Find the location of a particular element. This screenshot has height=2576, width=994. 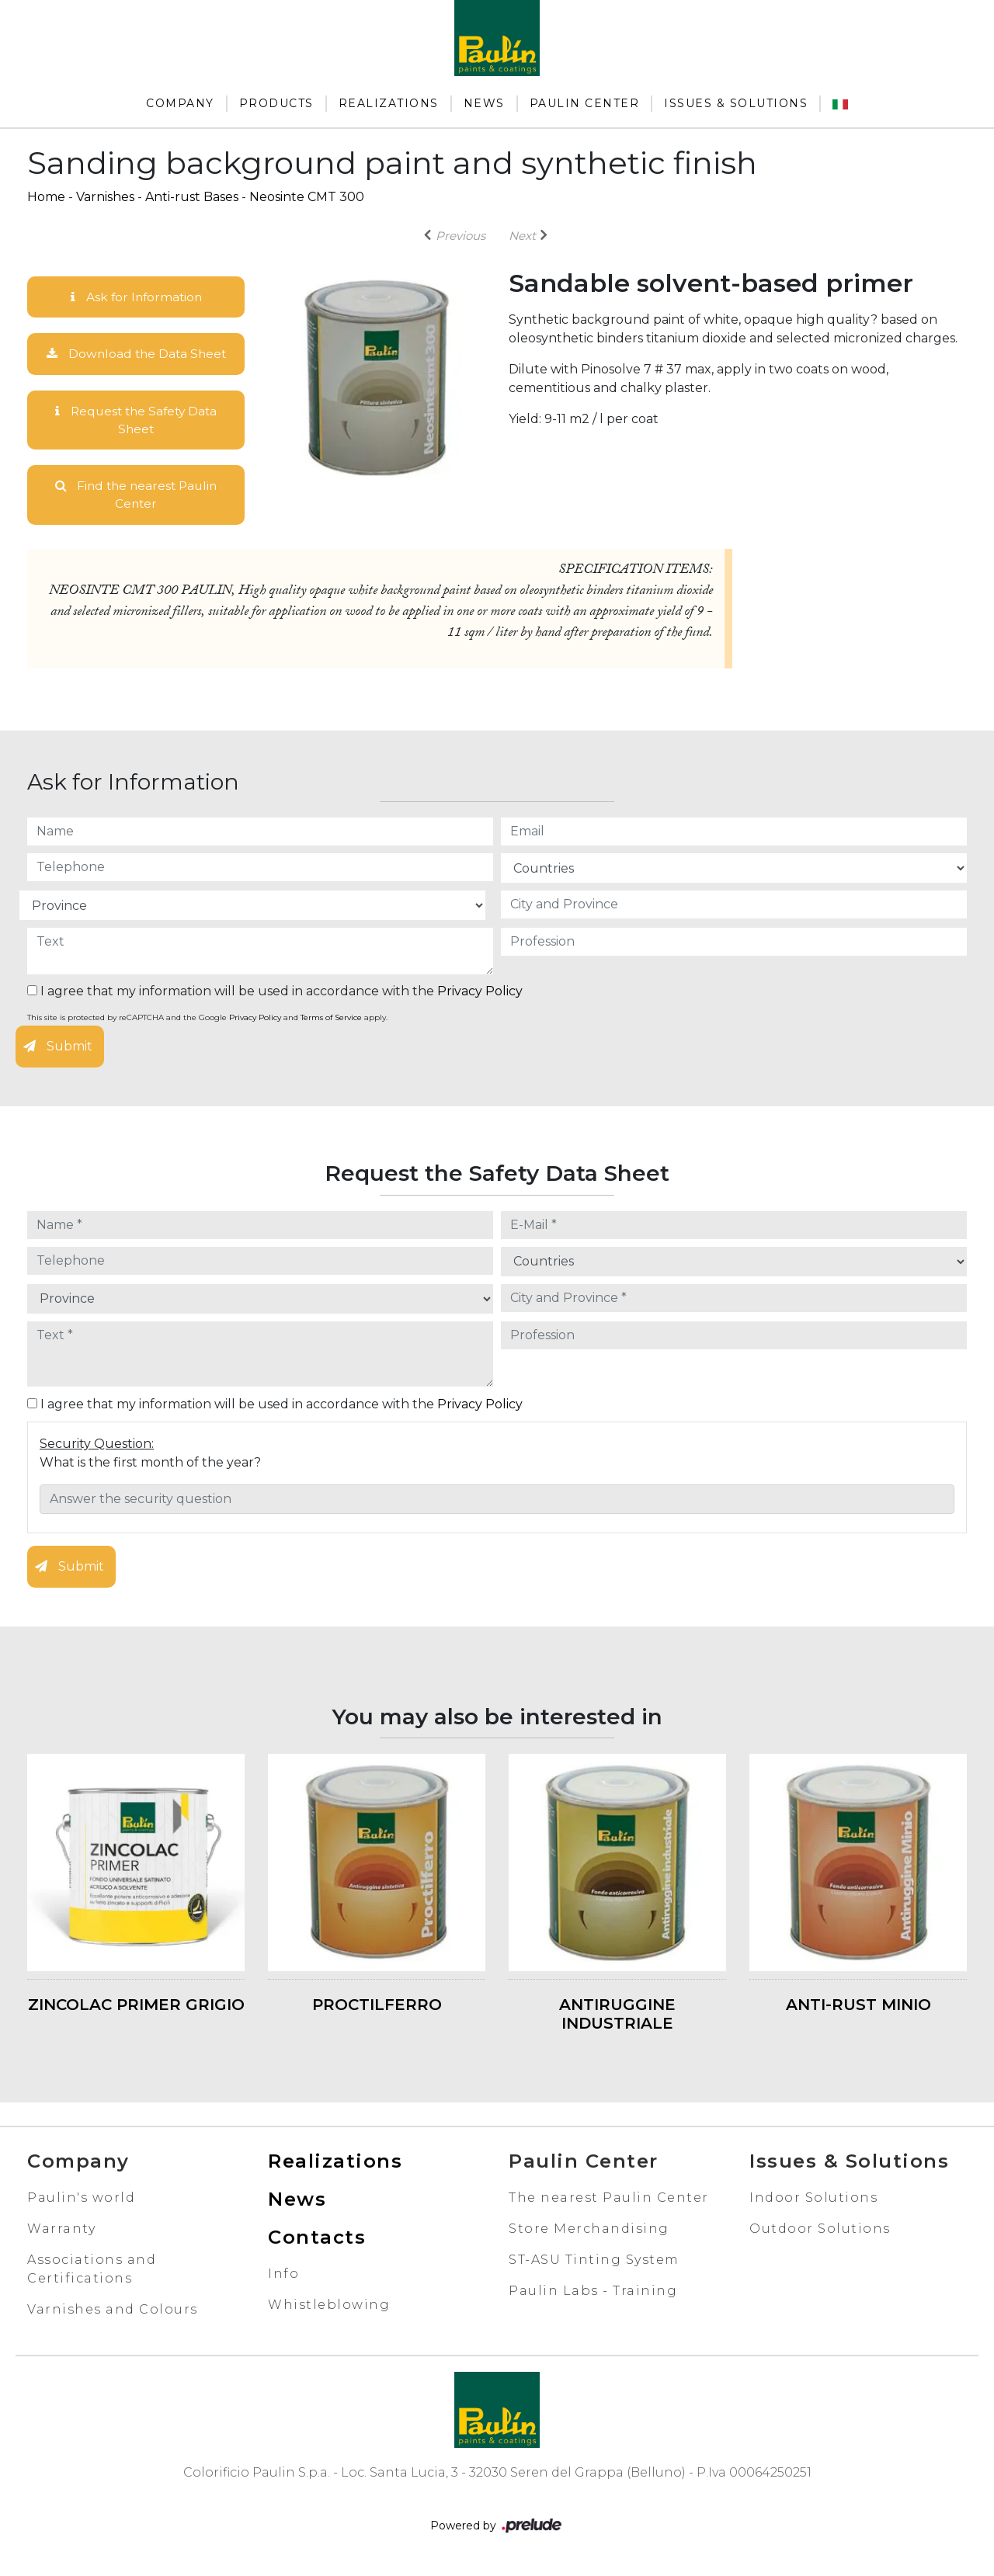

Find the nearest Paulin Center is located at coordinates (136, 497).